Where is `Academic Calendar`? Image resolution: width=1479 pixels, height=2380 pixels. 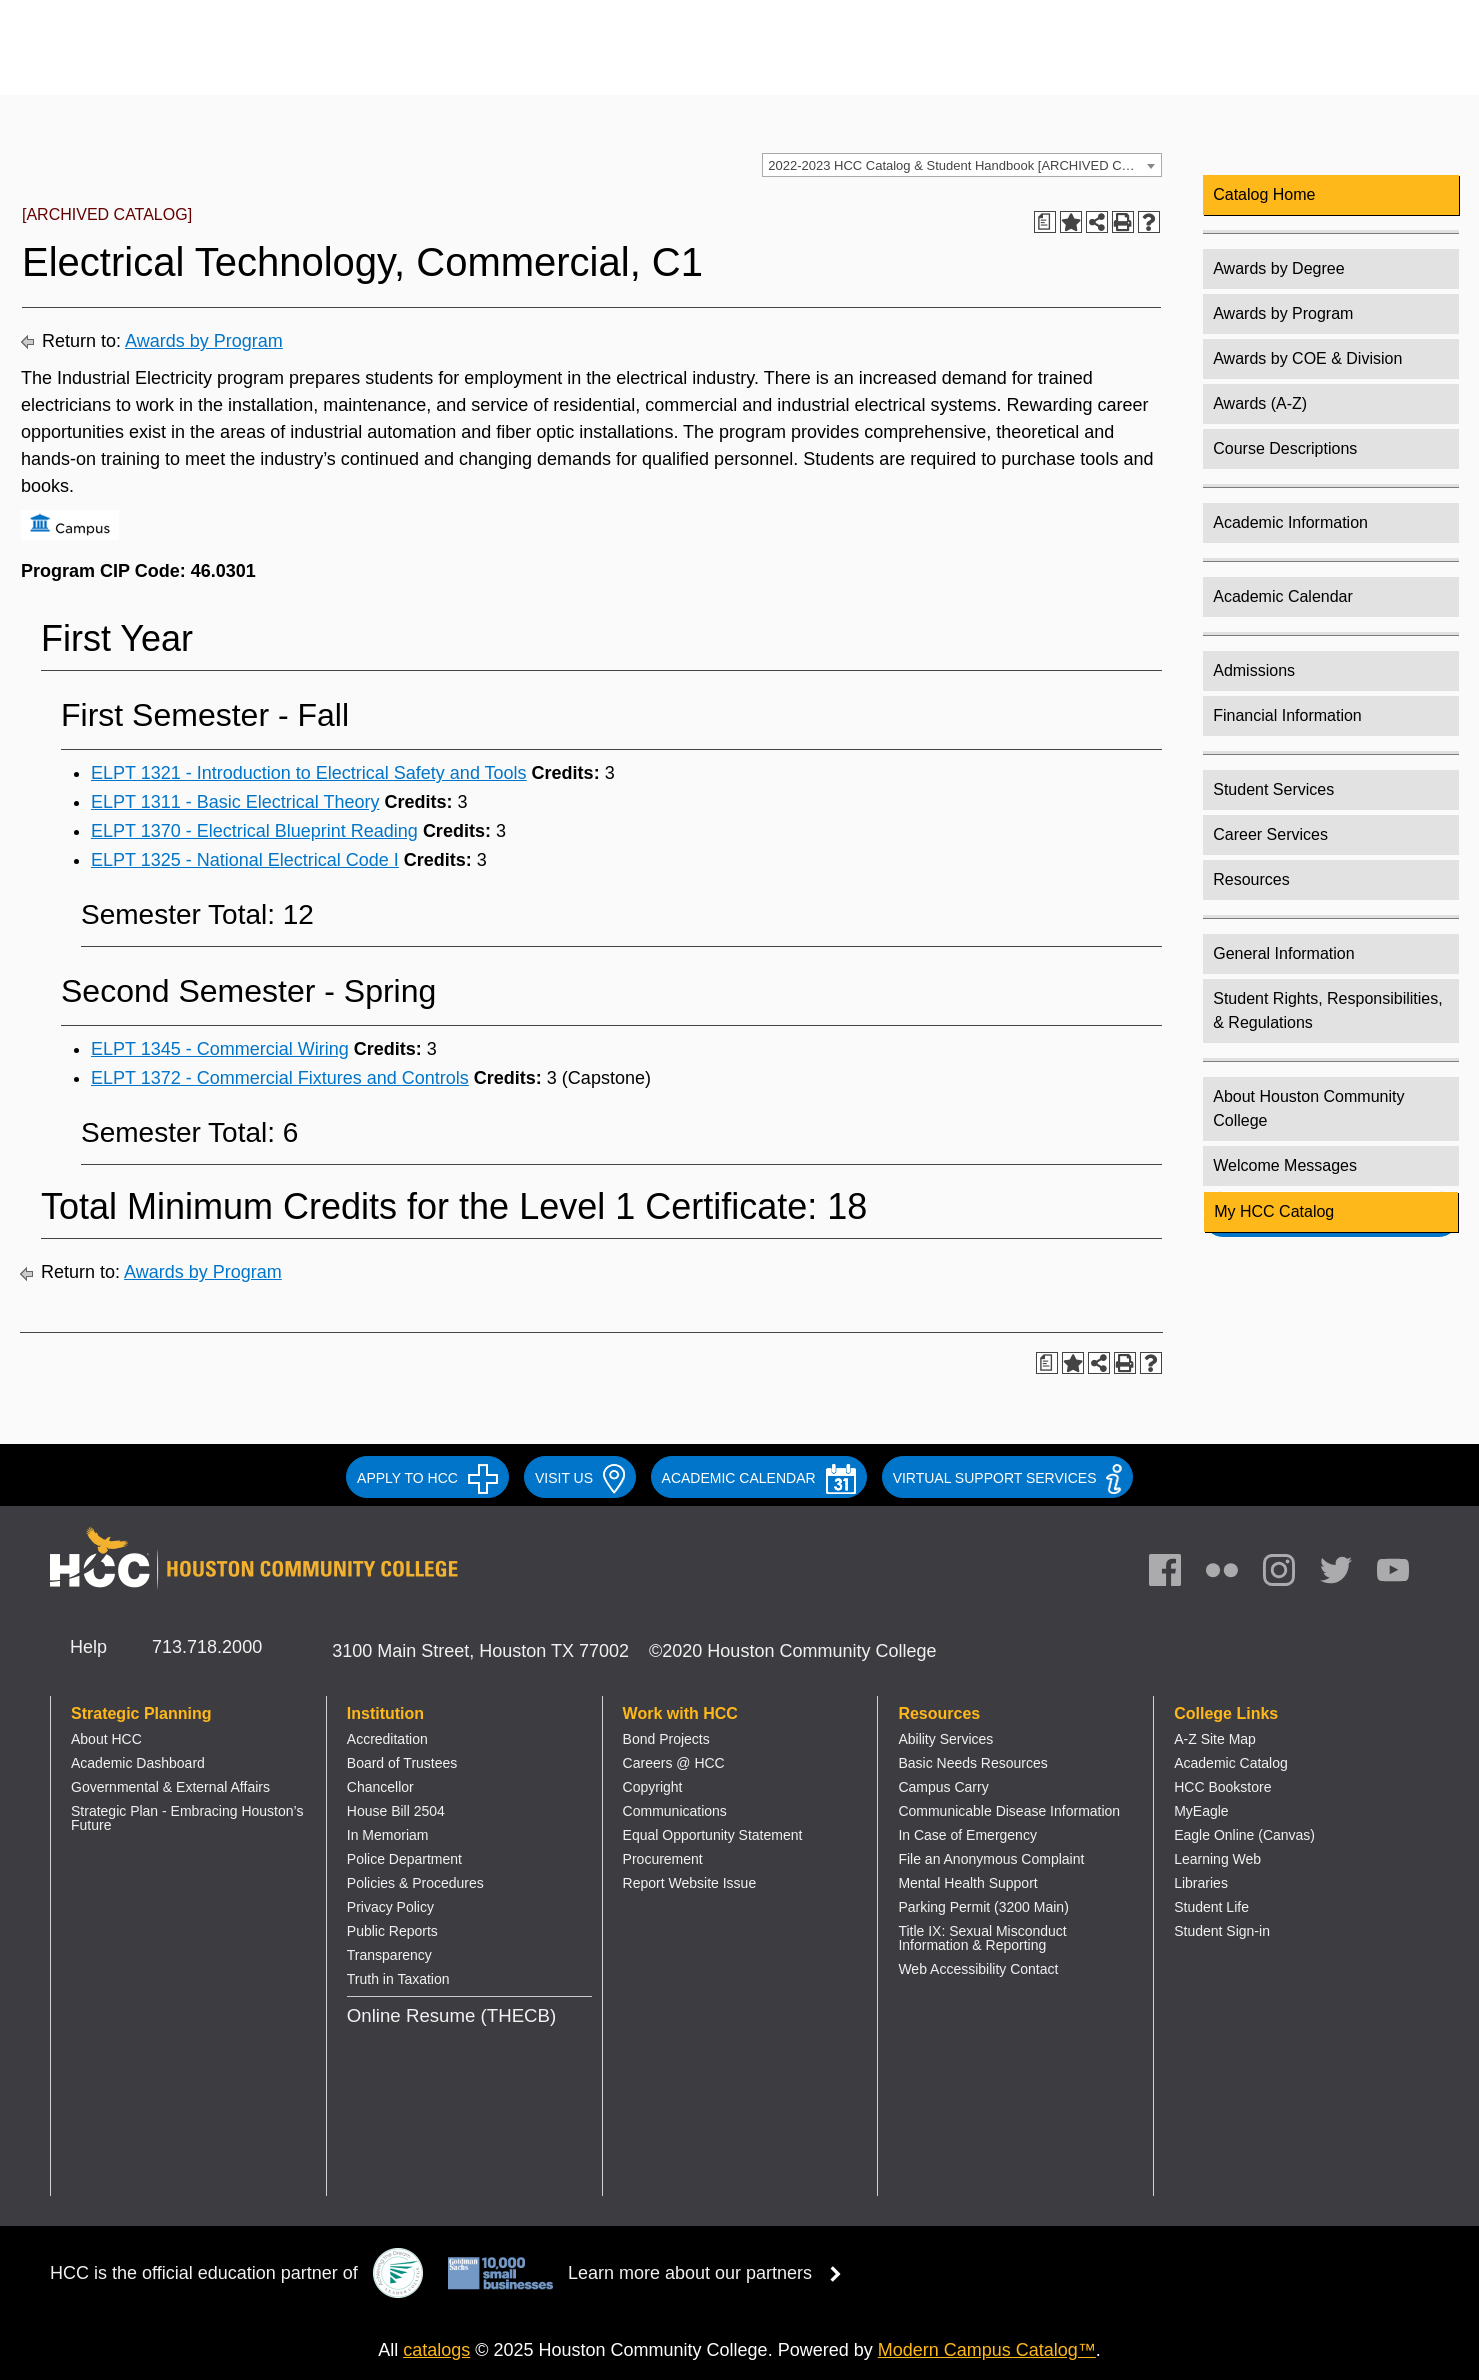 Academic Calendar is located at coordinates (1283, 596).